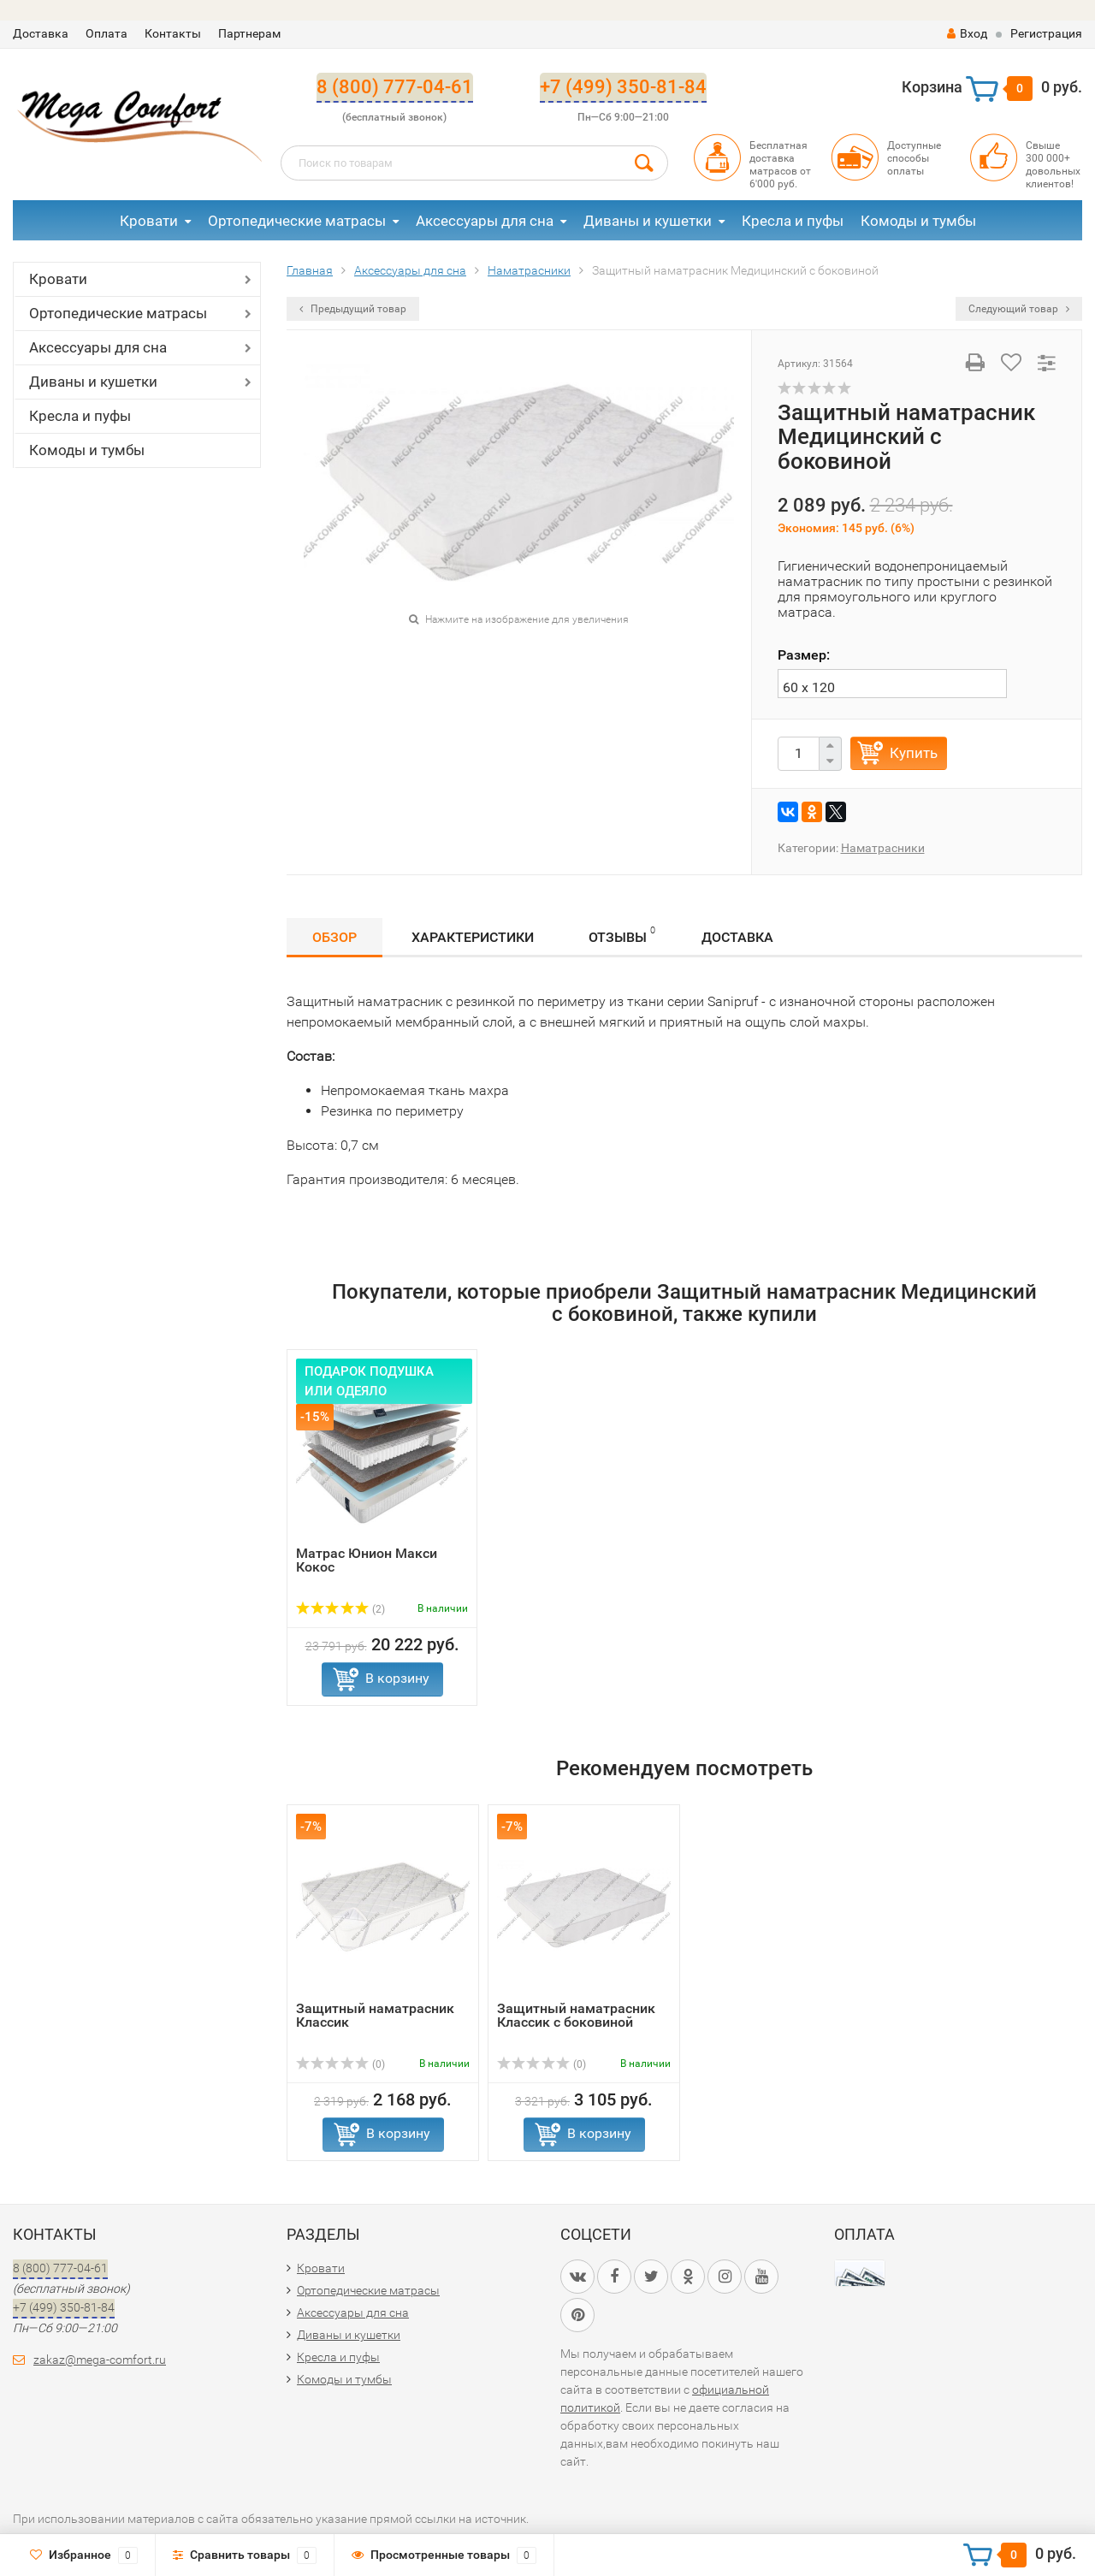 This screenshot has height=2576, width=1095. What do you see at coordinates (99, 2359) in the screenshot?
I see `zakaz@mega-comfort.ru` at bounding box center [99, 2359].